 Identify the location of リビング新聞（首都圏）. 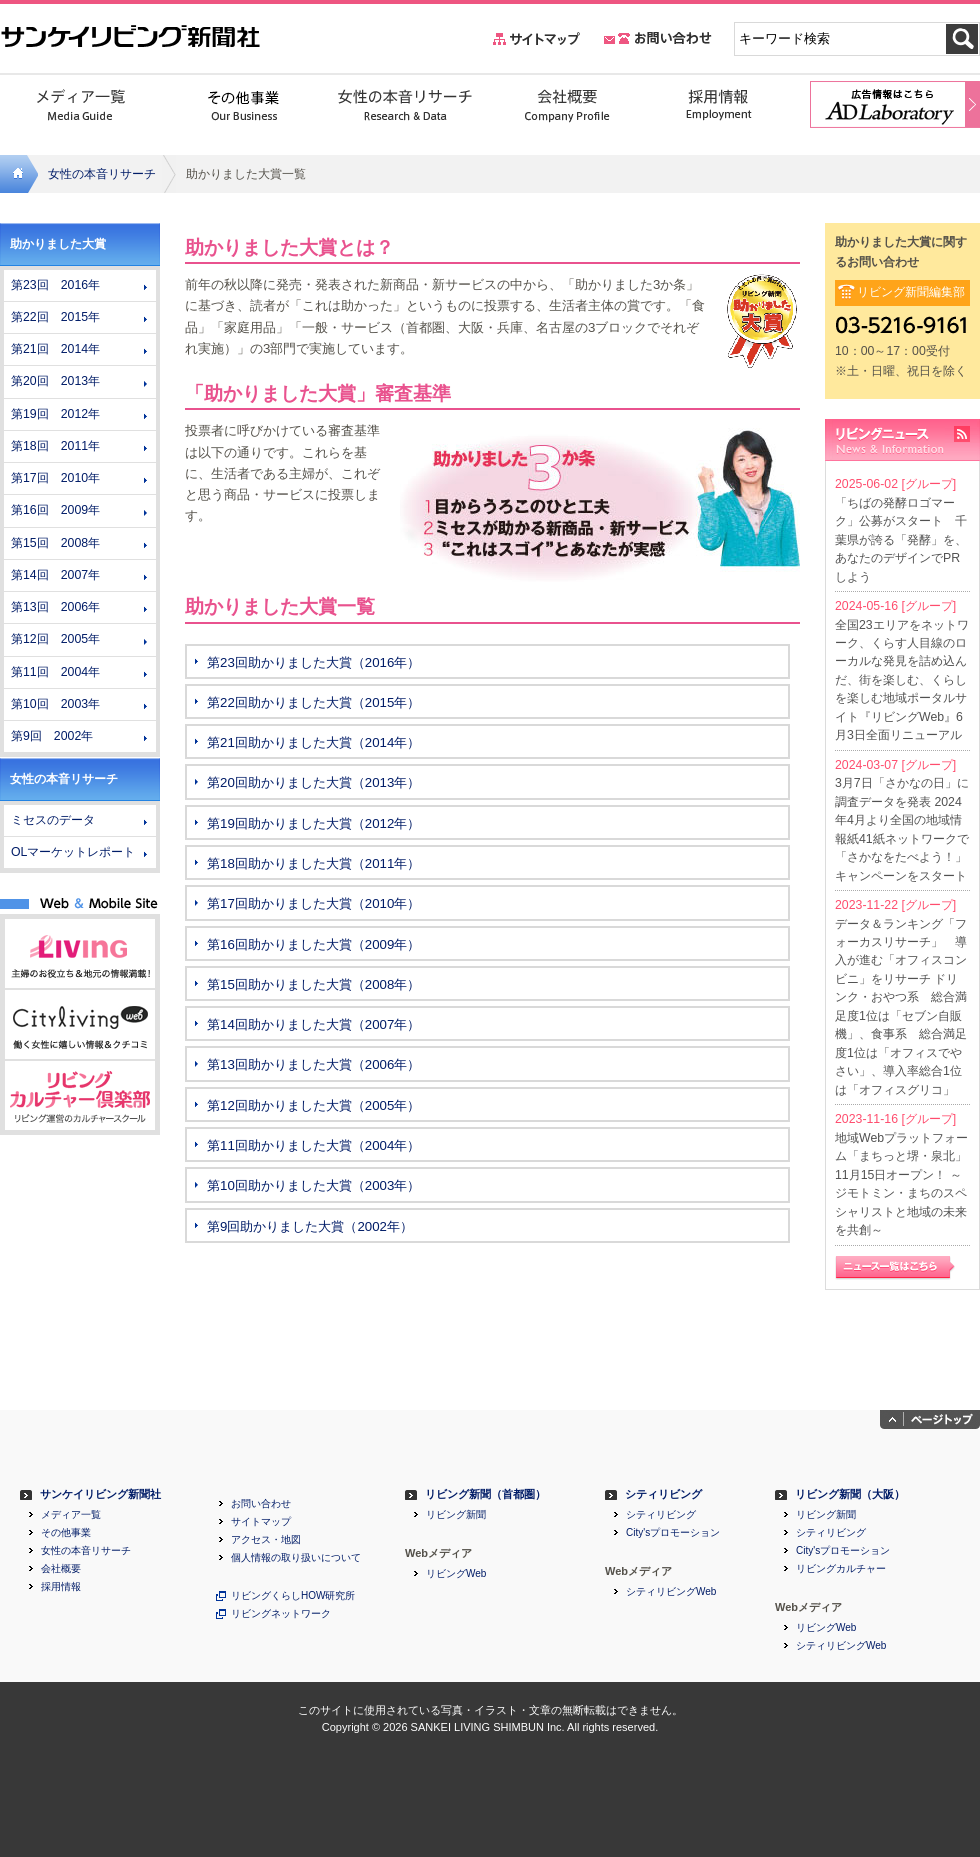
(485, 1494).